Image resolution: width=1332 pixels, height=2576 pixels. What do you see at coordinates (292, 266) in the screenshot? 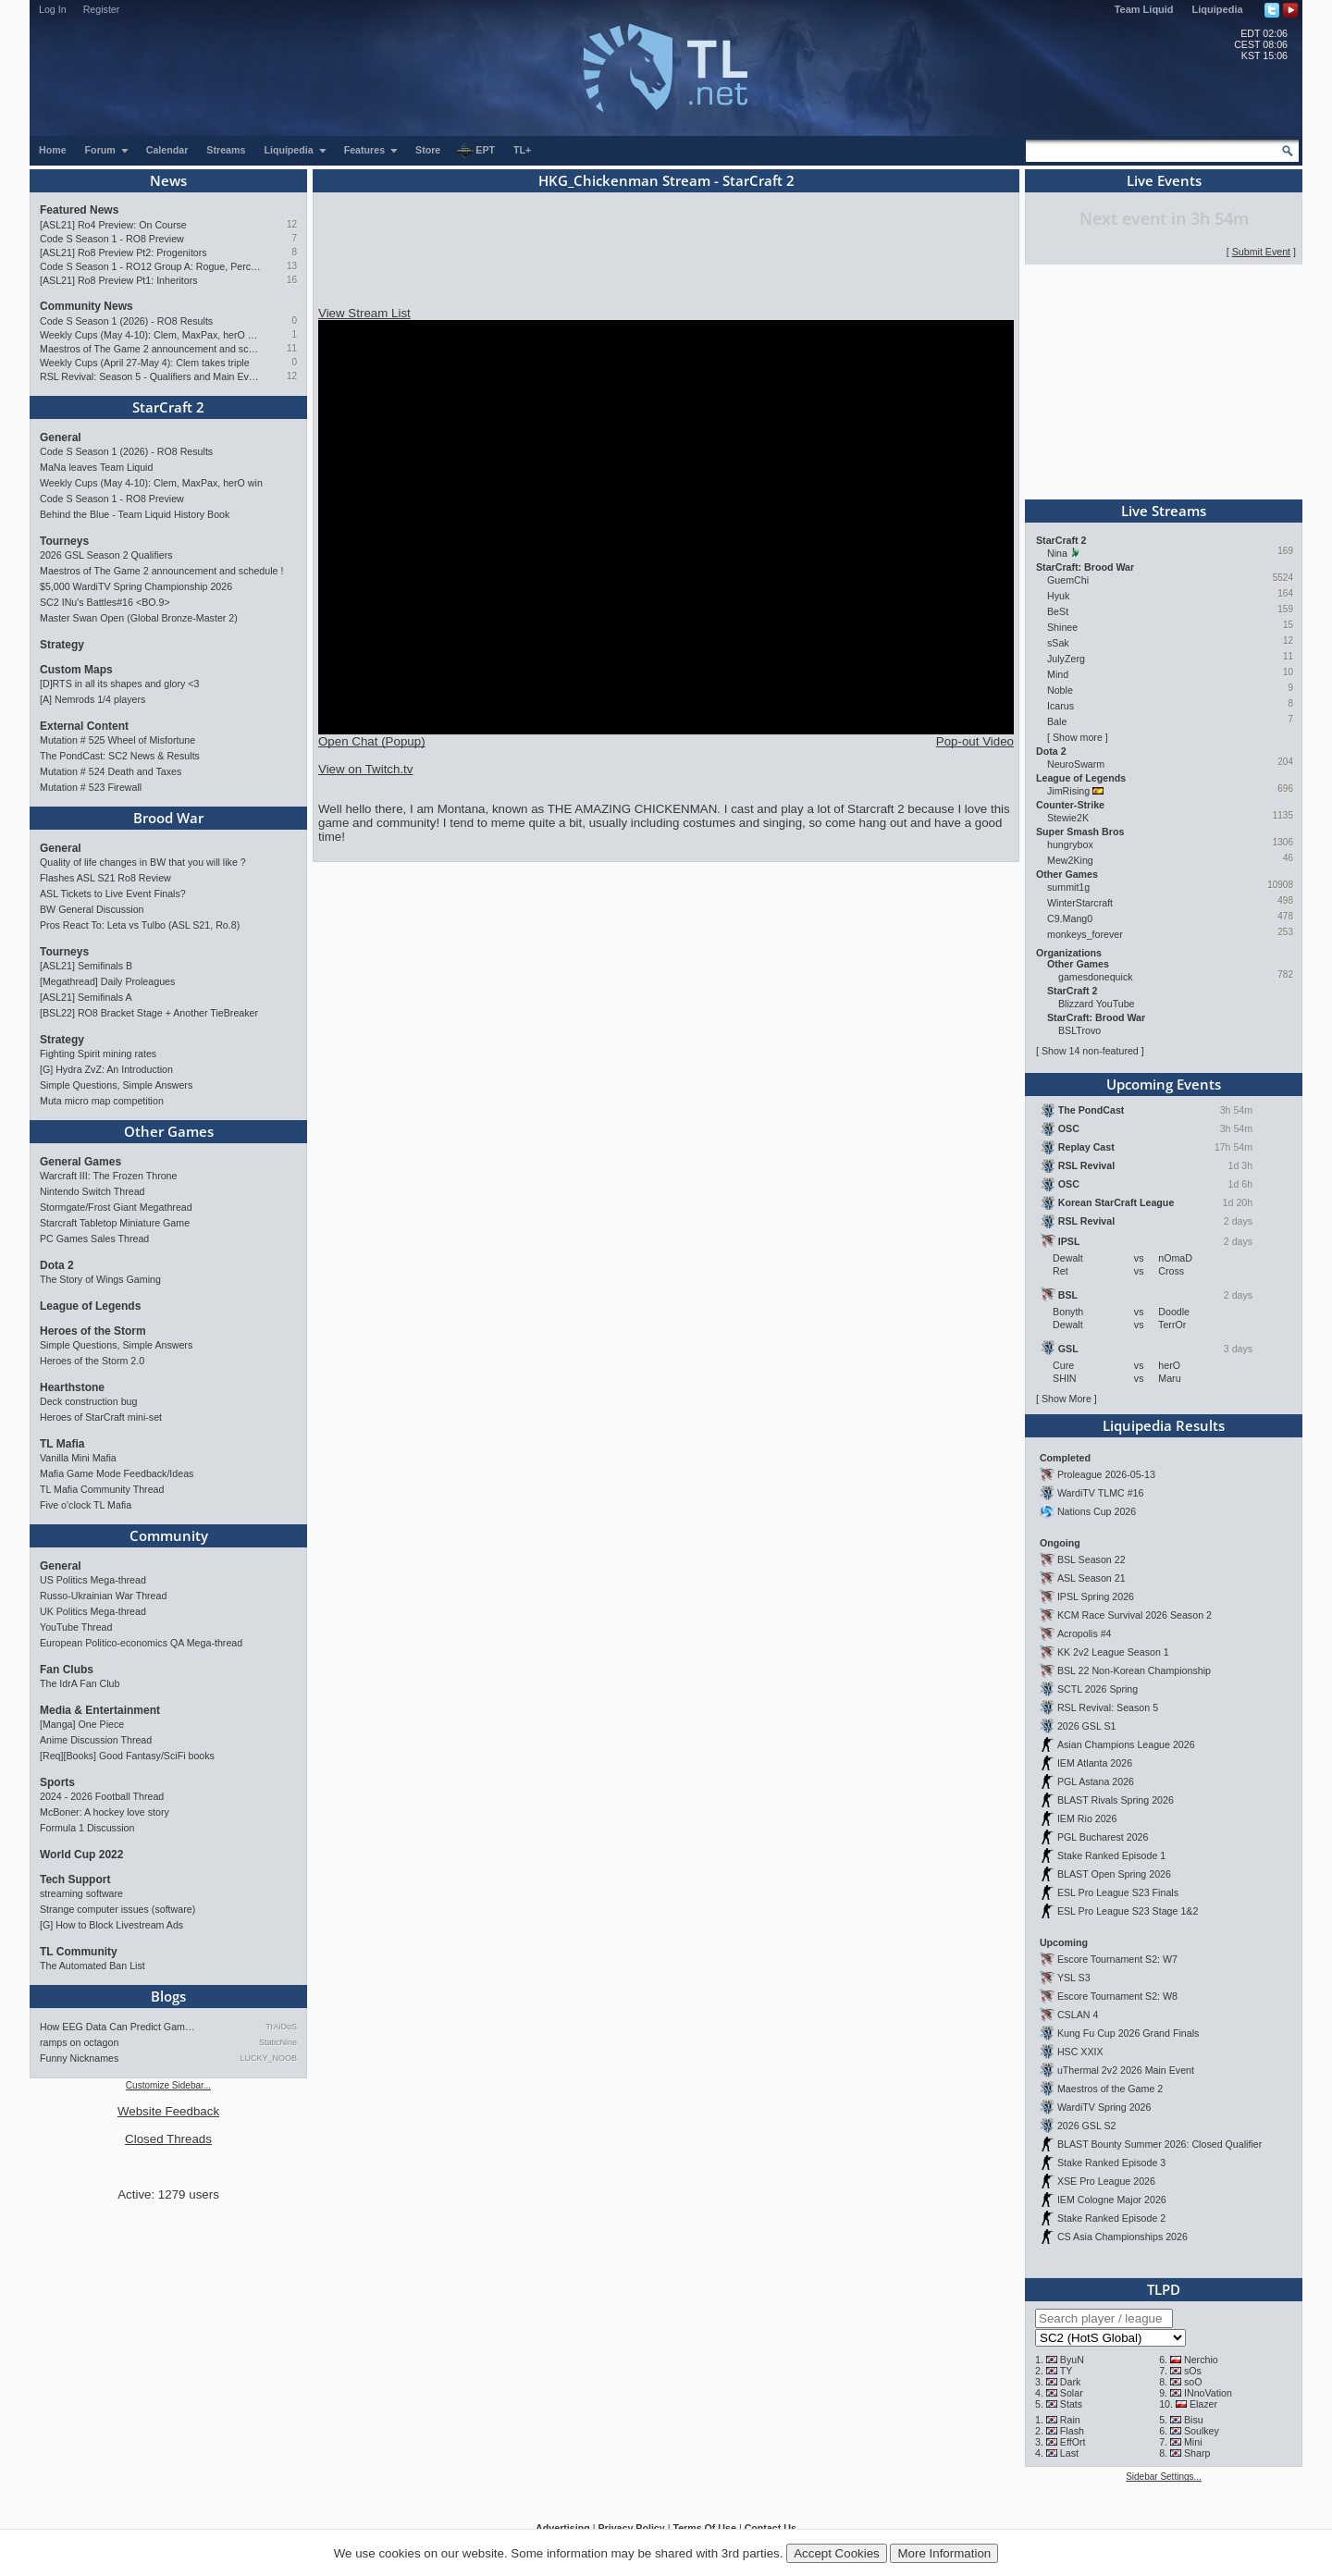
I see `13` at bounding box center [292, 266].